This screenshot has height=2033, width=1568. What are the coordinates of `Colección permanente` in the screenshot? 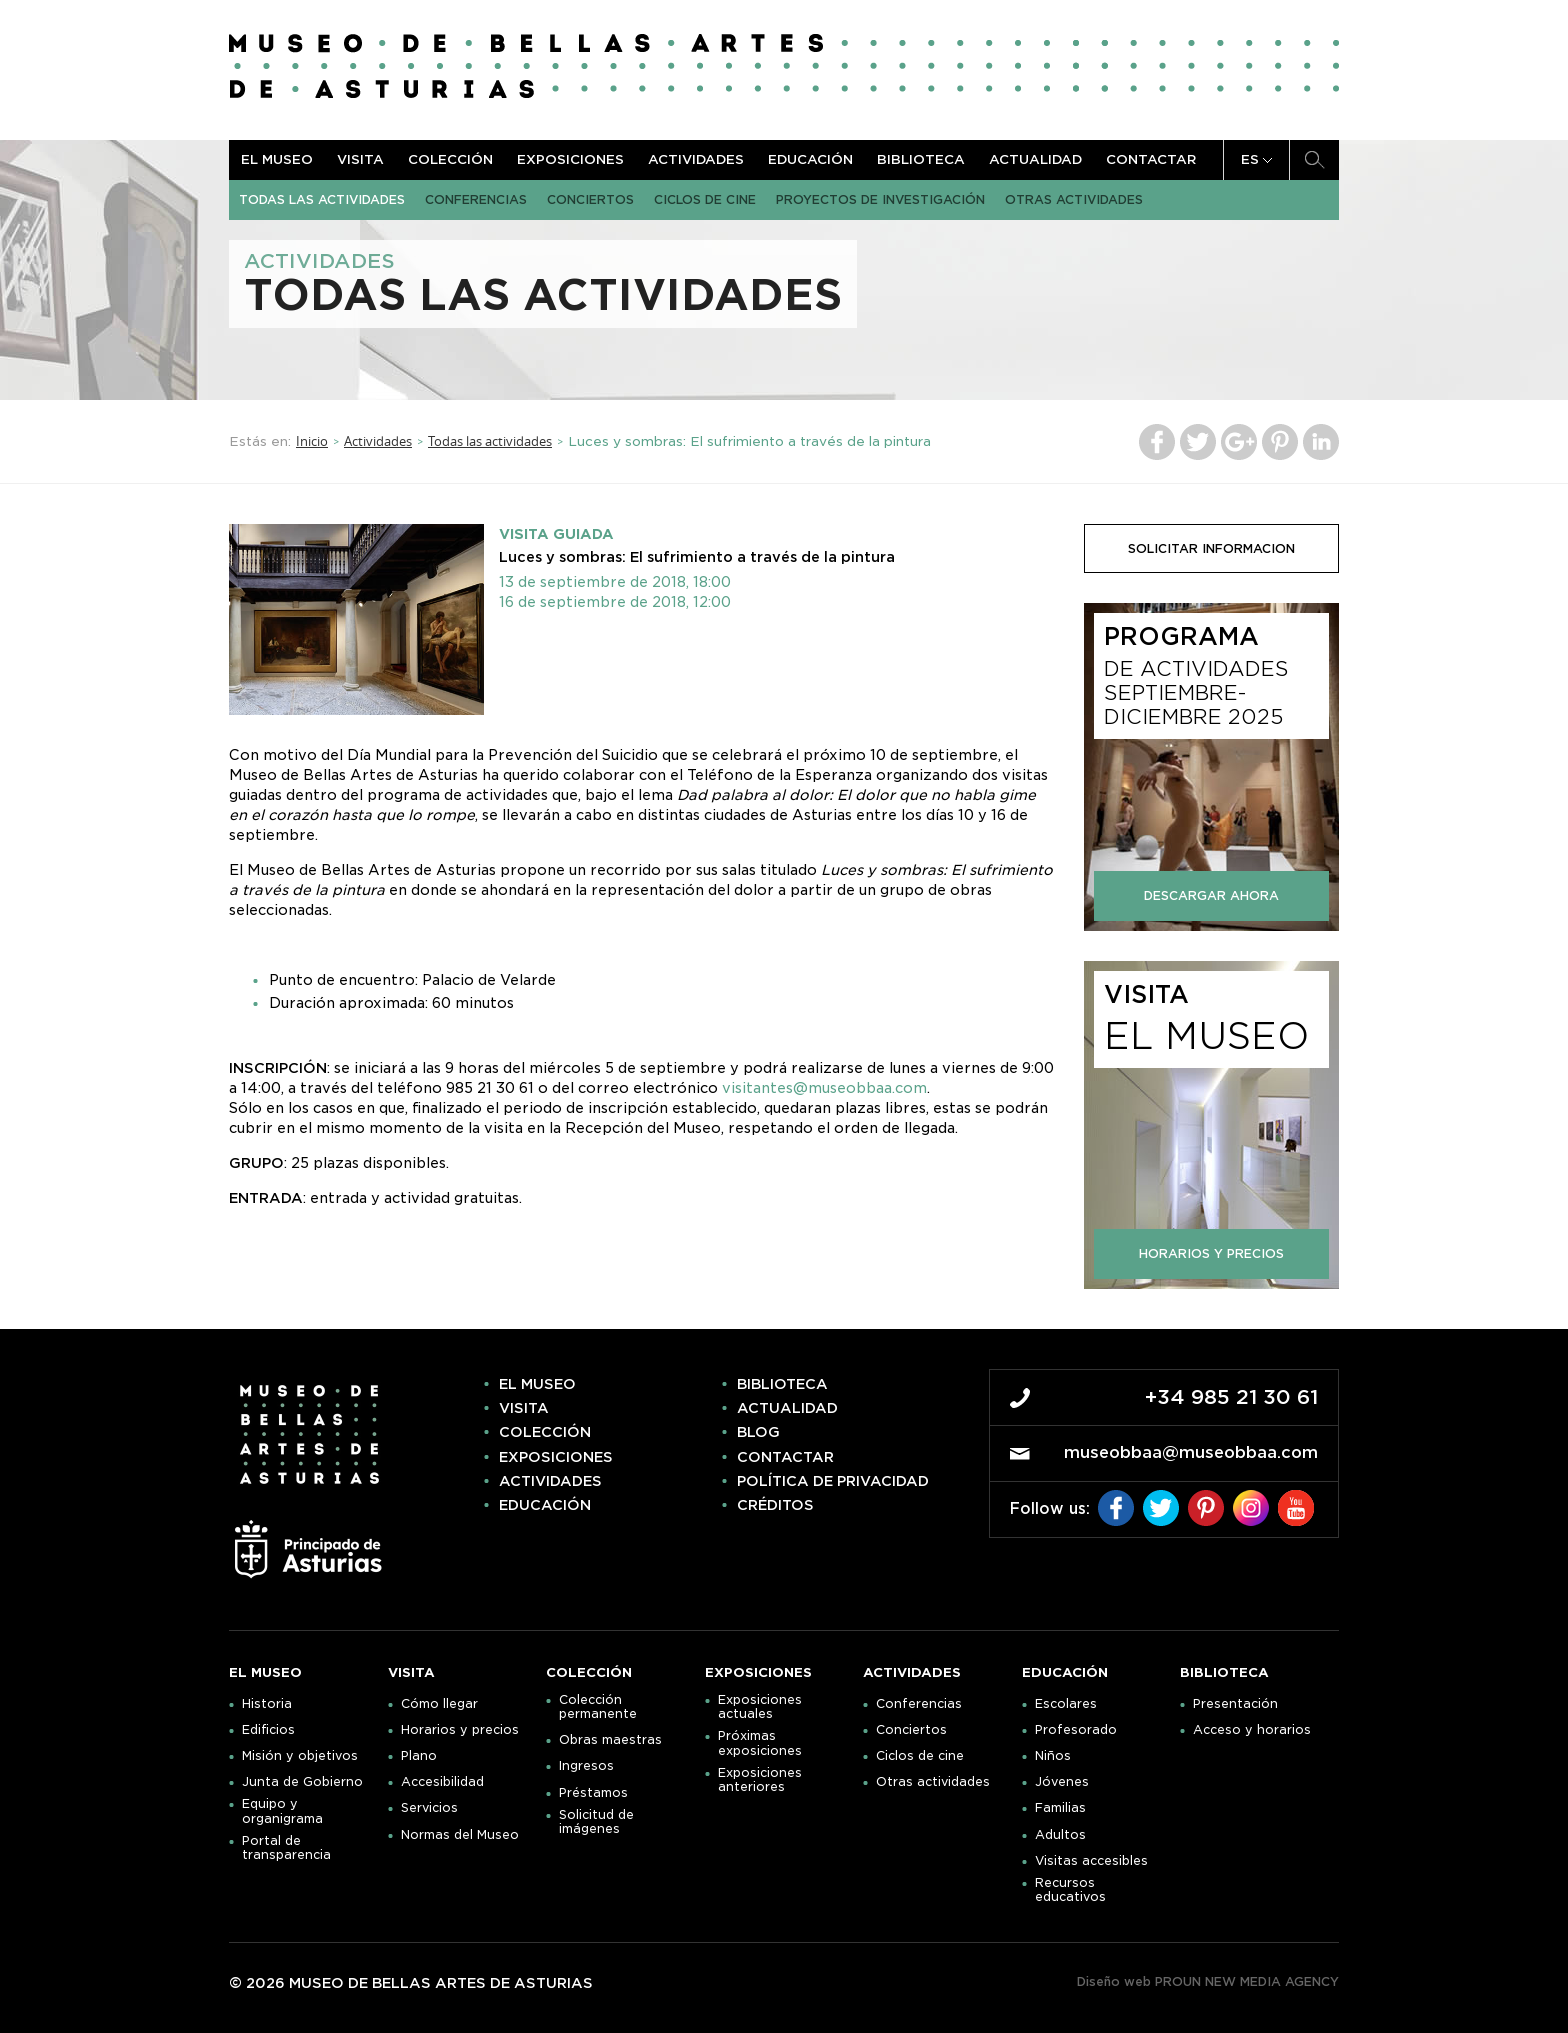 It's located at (598, 1707).